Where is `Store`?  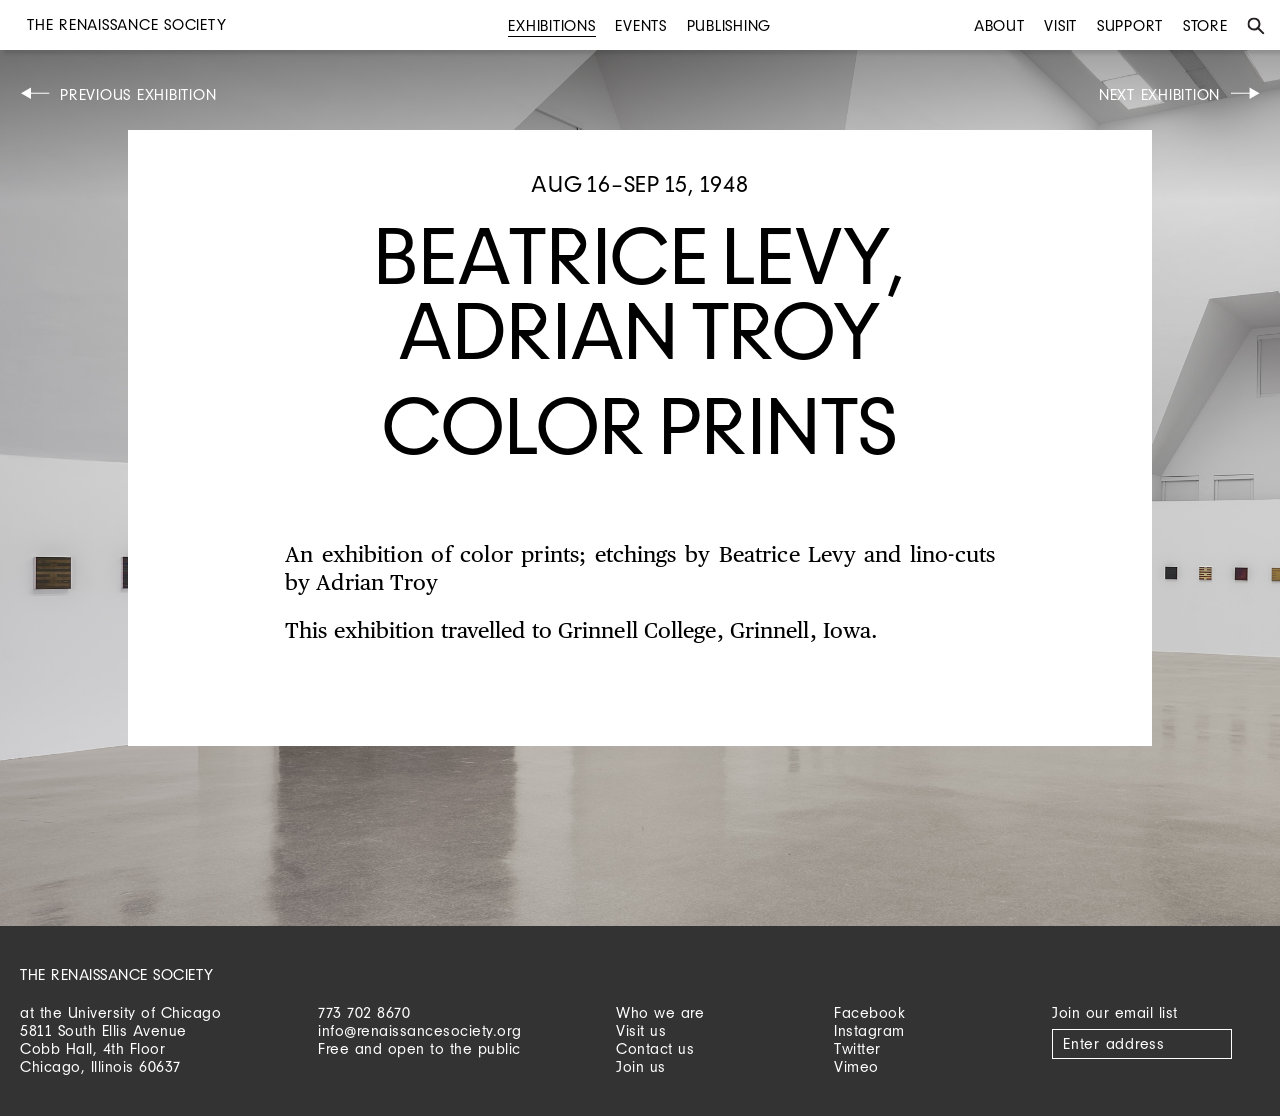 Store is located at coordinates (1205, 25).